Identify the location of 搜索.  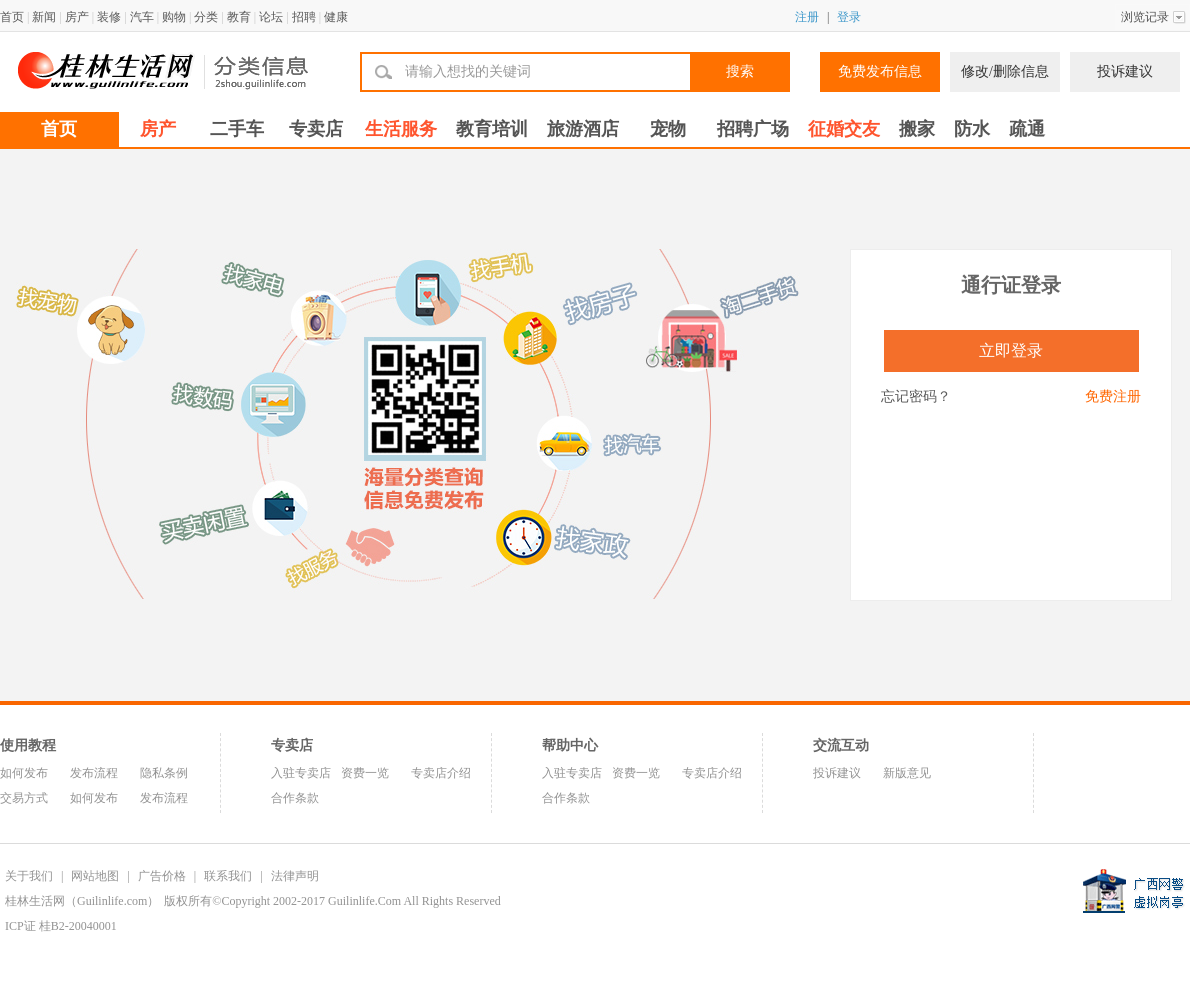
(740, 71).